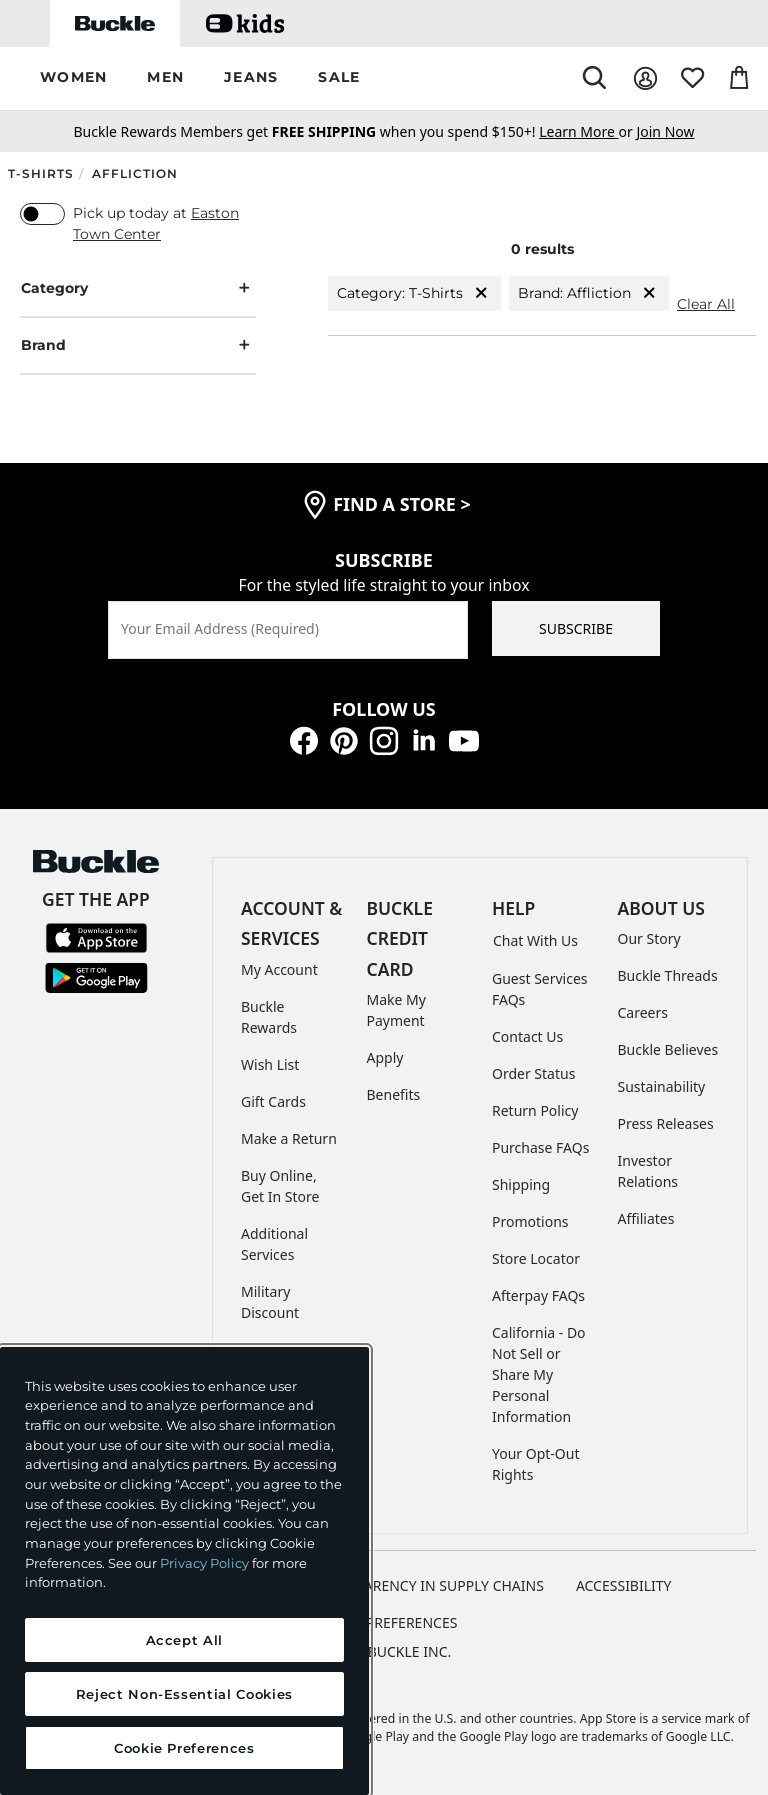  What do you see at coordinates (138, 345) in the screenshot?
I see `Brand` at bounding box center [138, 345].